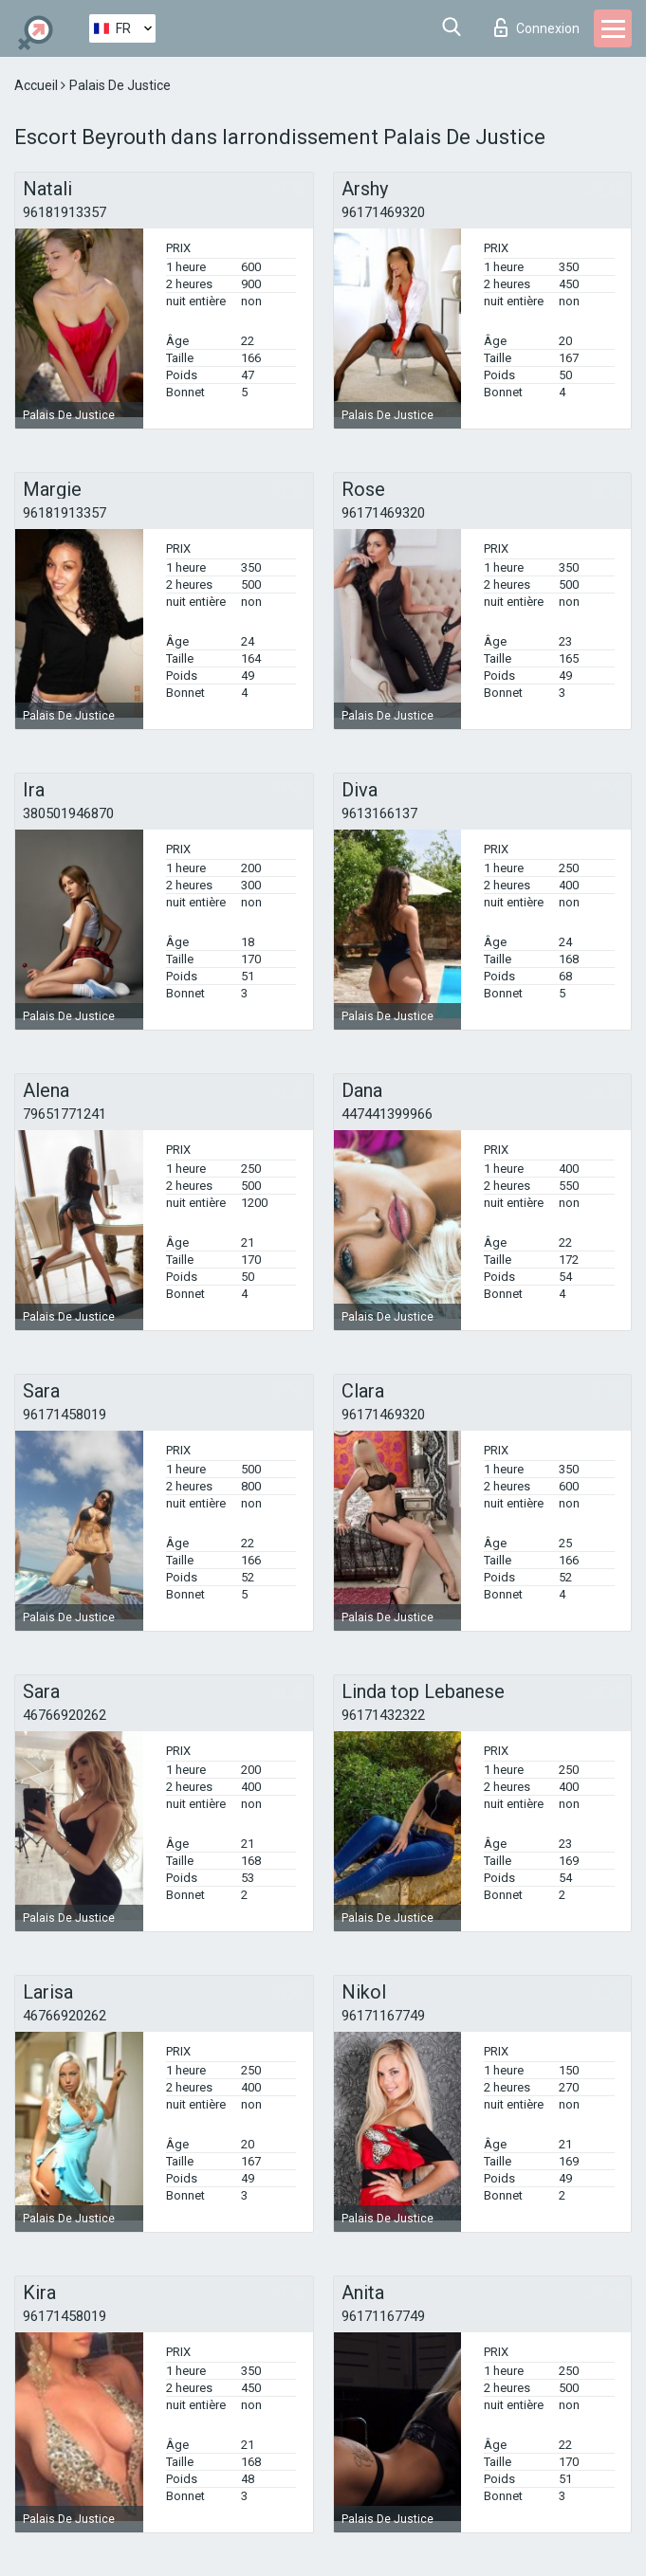  What do you see at coordinates (64, 212) in the screenshot?
I see `96181913357` at bounding box center [64, 212].